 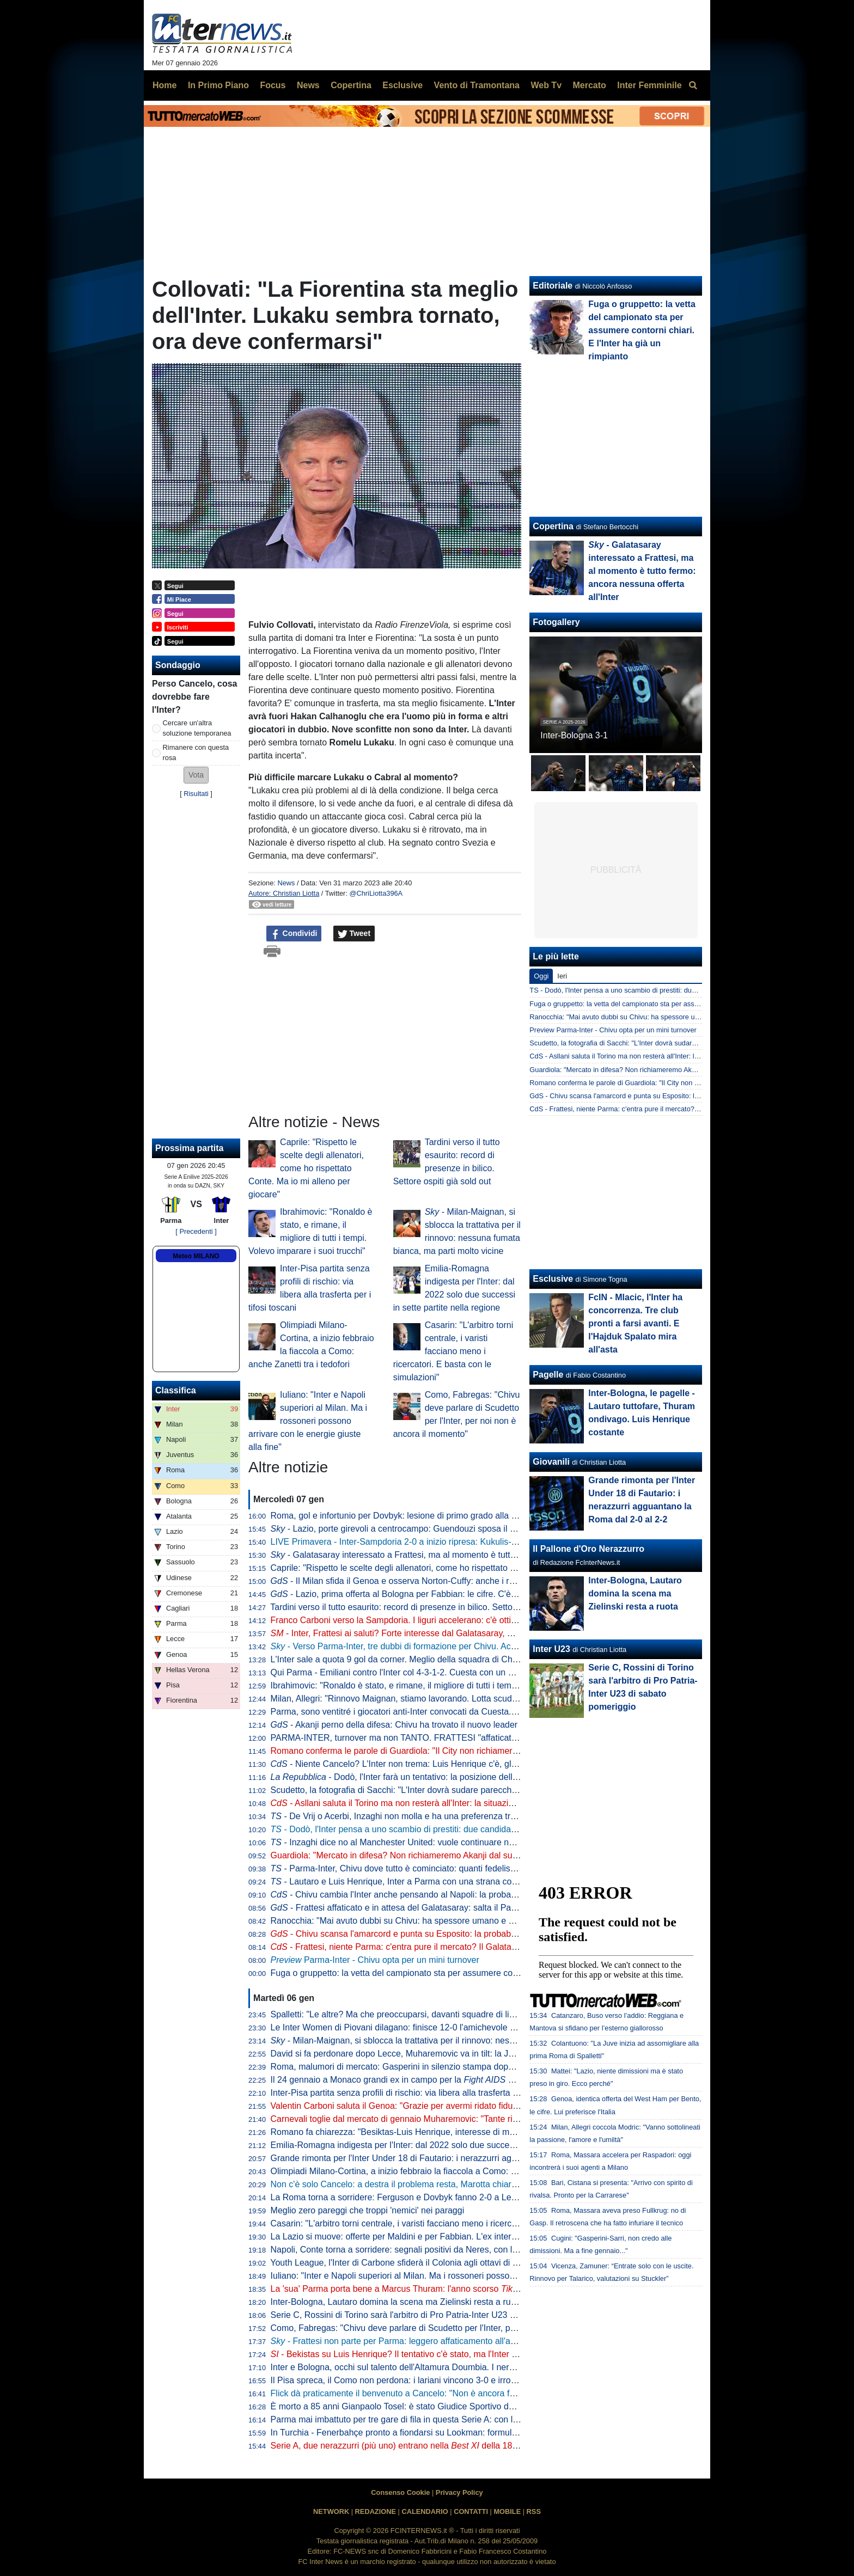 What do you see at coordinates (422, 1594) in the screenshot?
I see `- Lazio, prima offerta al Bologna per Fabbian: le cifre. C'è l'ok dell'ex Inter` at bounding box center [422, 1594].